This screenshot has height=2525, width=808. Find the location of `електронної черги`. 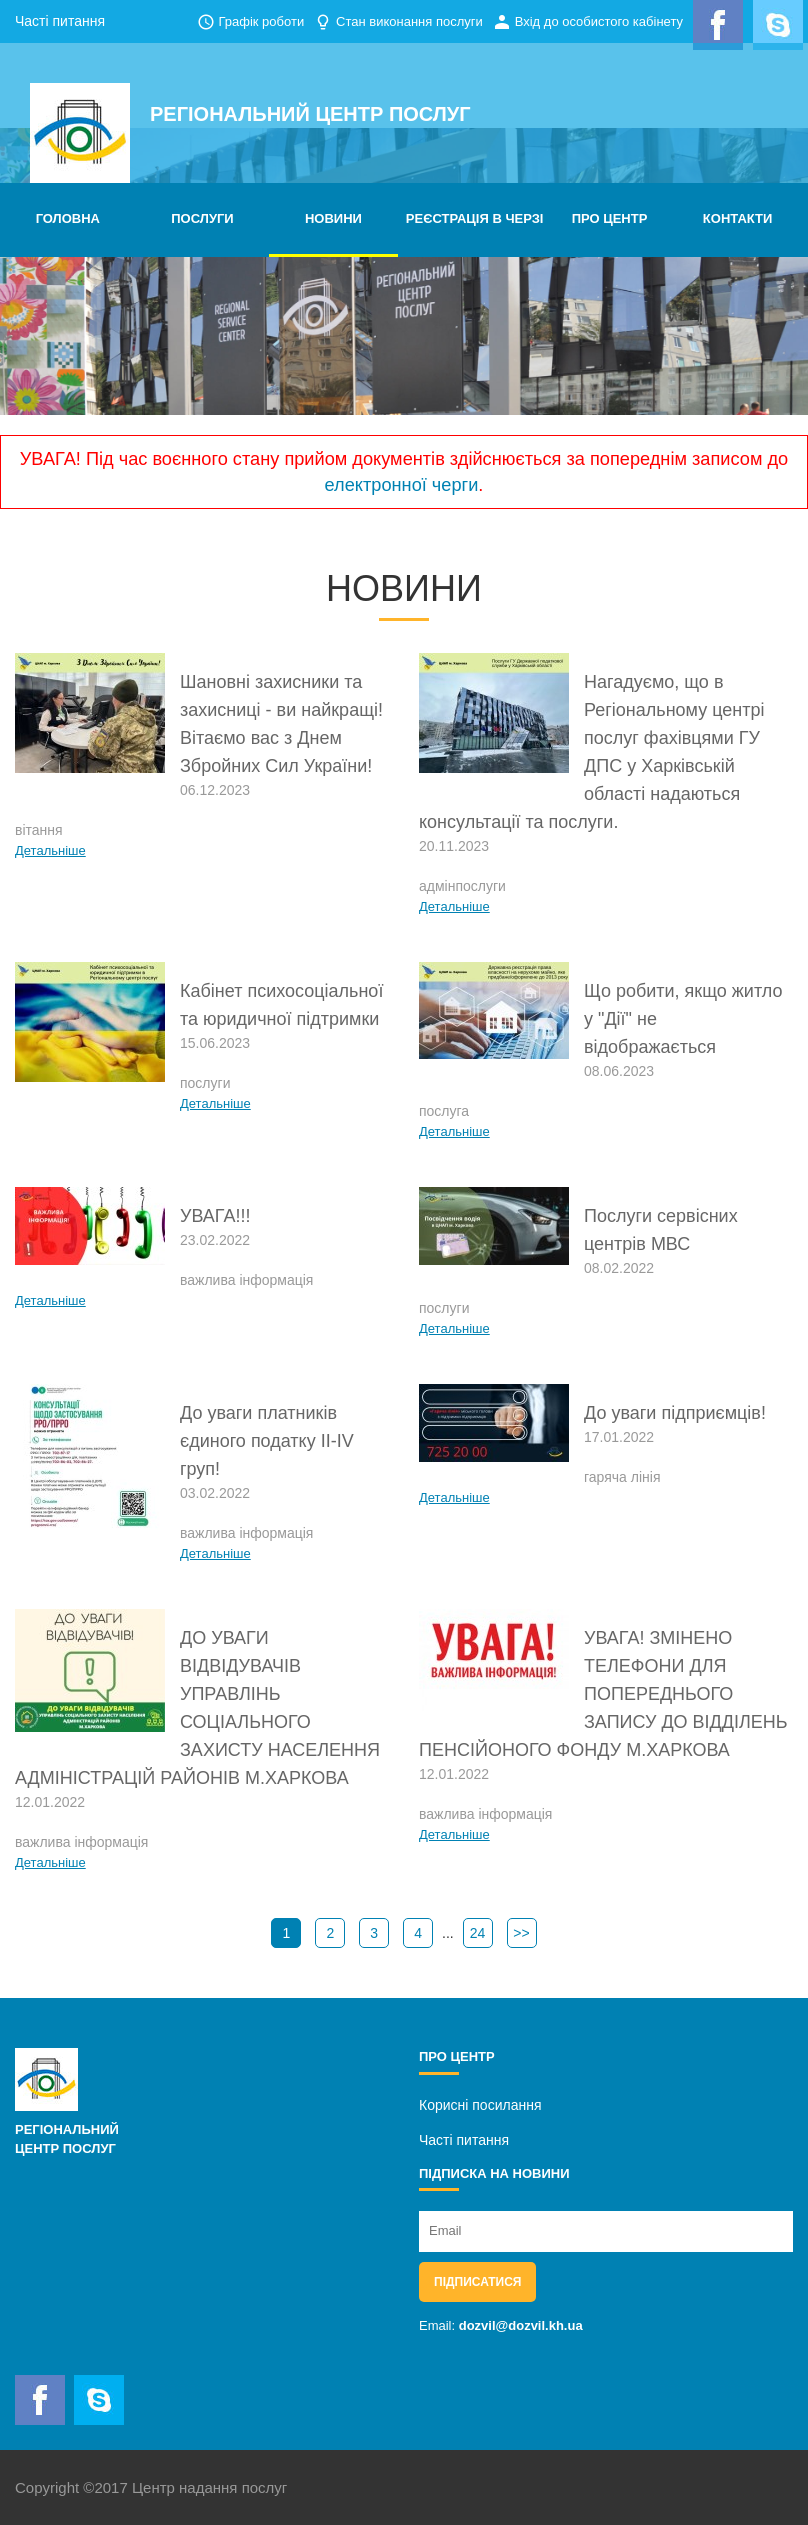

електронної черги is located at coordinates (402, 485).